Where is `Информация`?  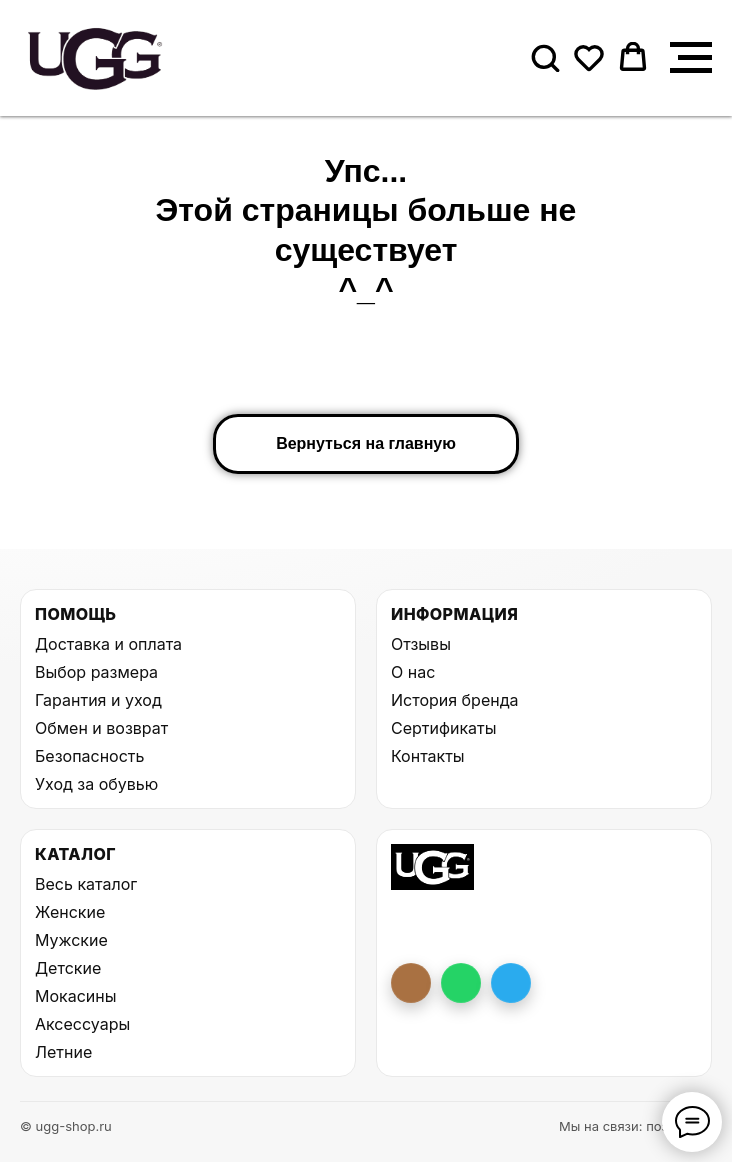 Информация is located at coordinates (454, 614).